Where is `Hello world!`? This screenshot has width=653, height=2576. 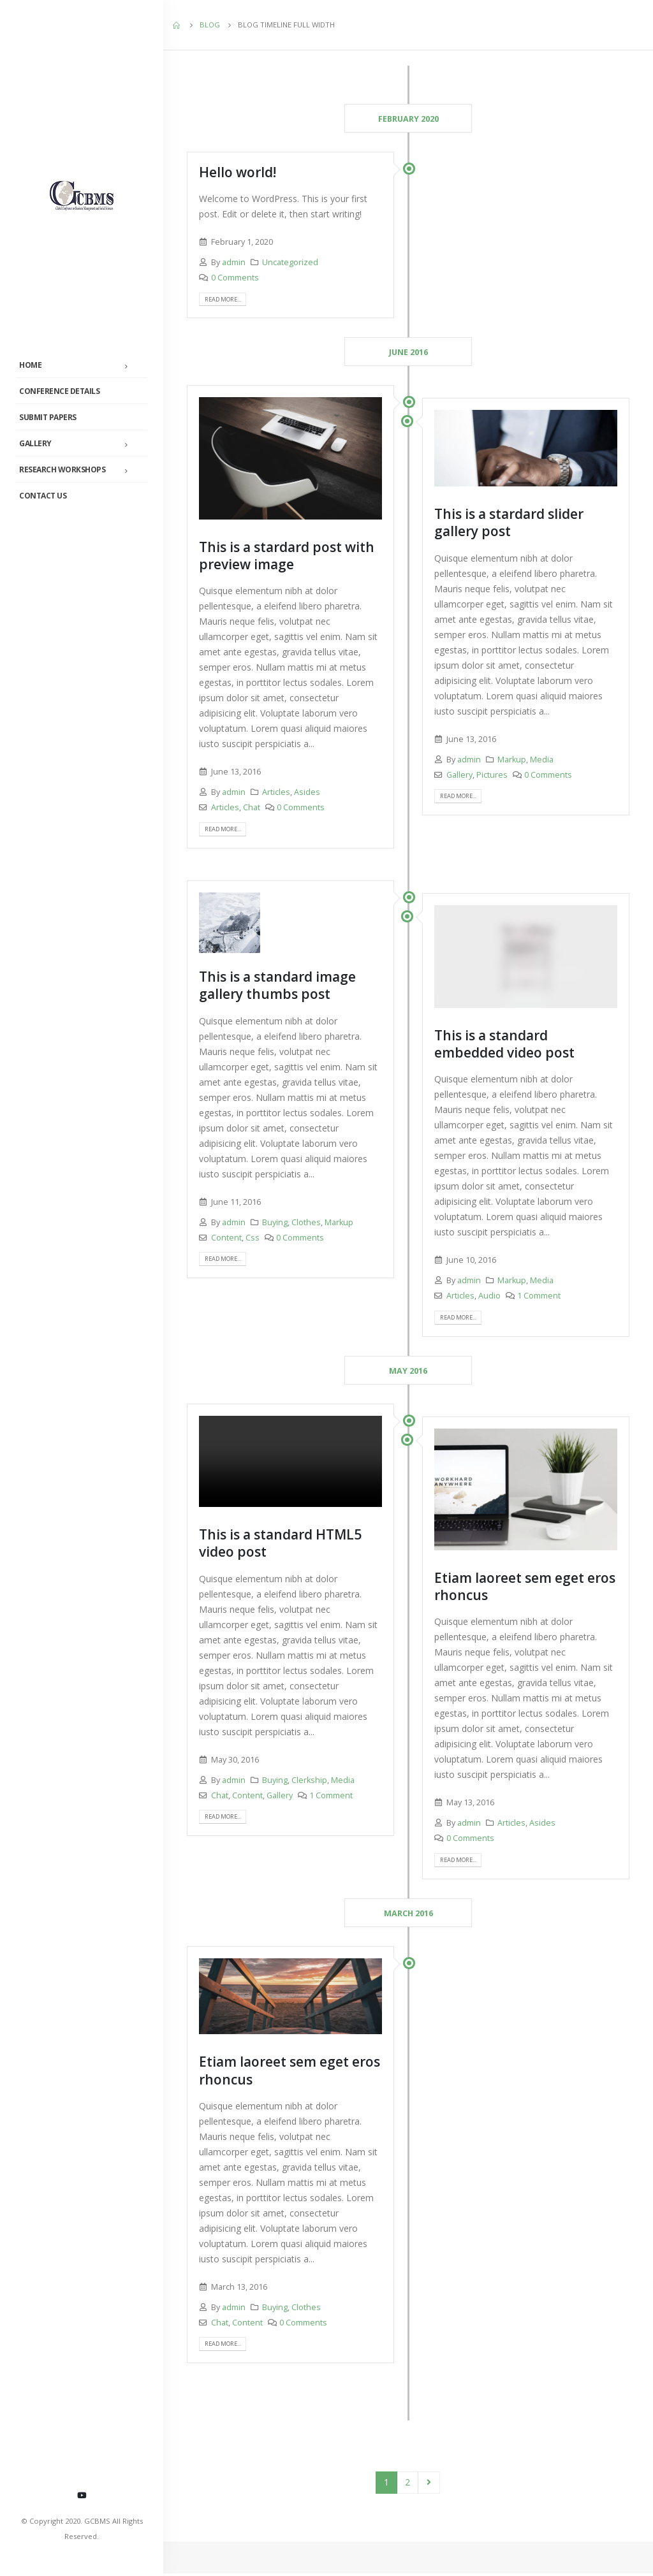
Hello world! is located at coordinates (237, 172).